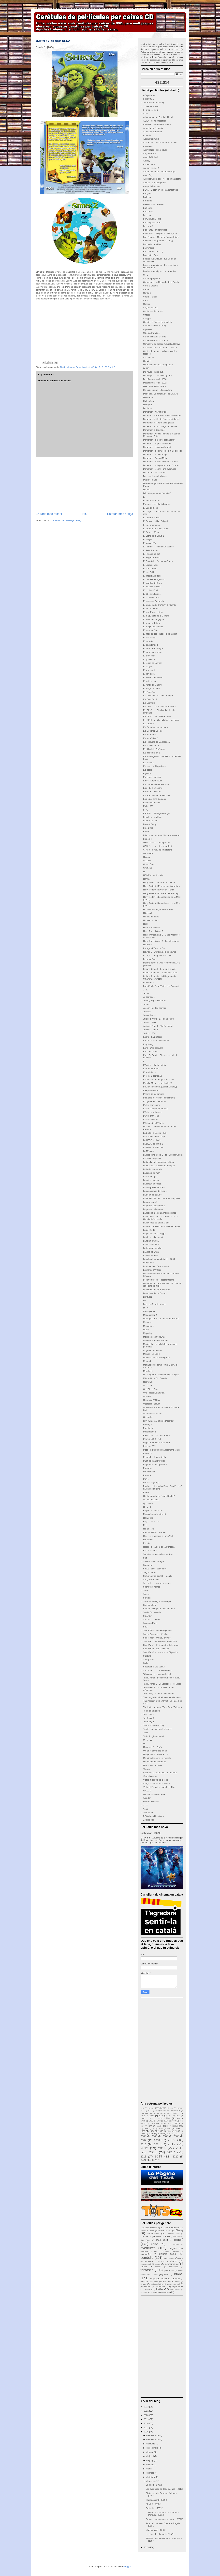 This screenshot has width=220, height=2576. Describe the element at coordinates (155, 2292) in the screenshot. I see `videojocs` at that location.